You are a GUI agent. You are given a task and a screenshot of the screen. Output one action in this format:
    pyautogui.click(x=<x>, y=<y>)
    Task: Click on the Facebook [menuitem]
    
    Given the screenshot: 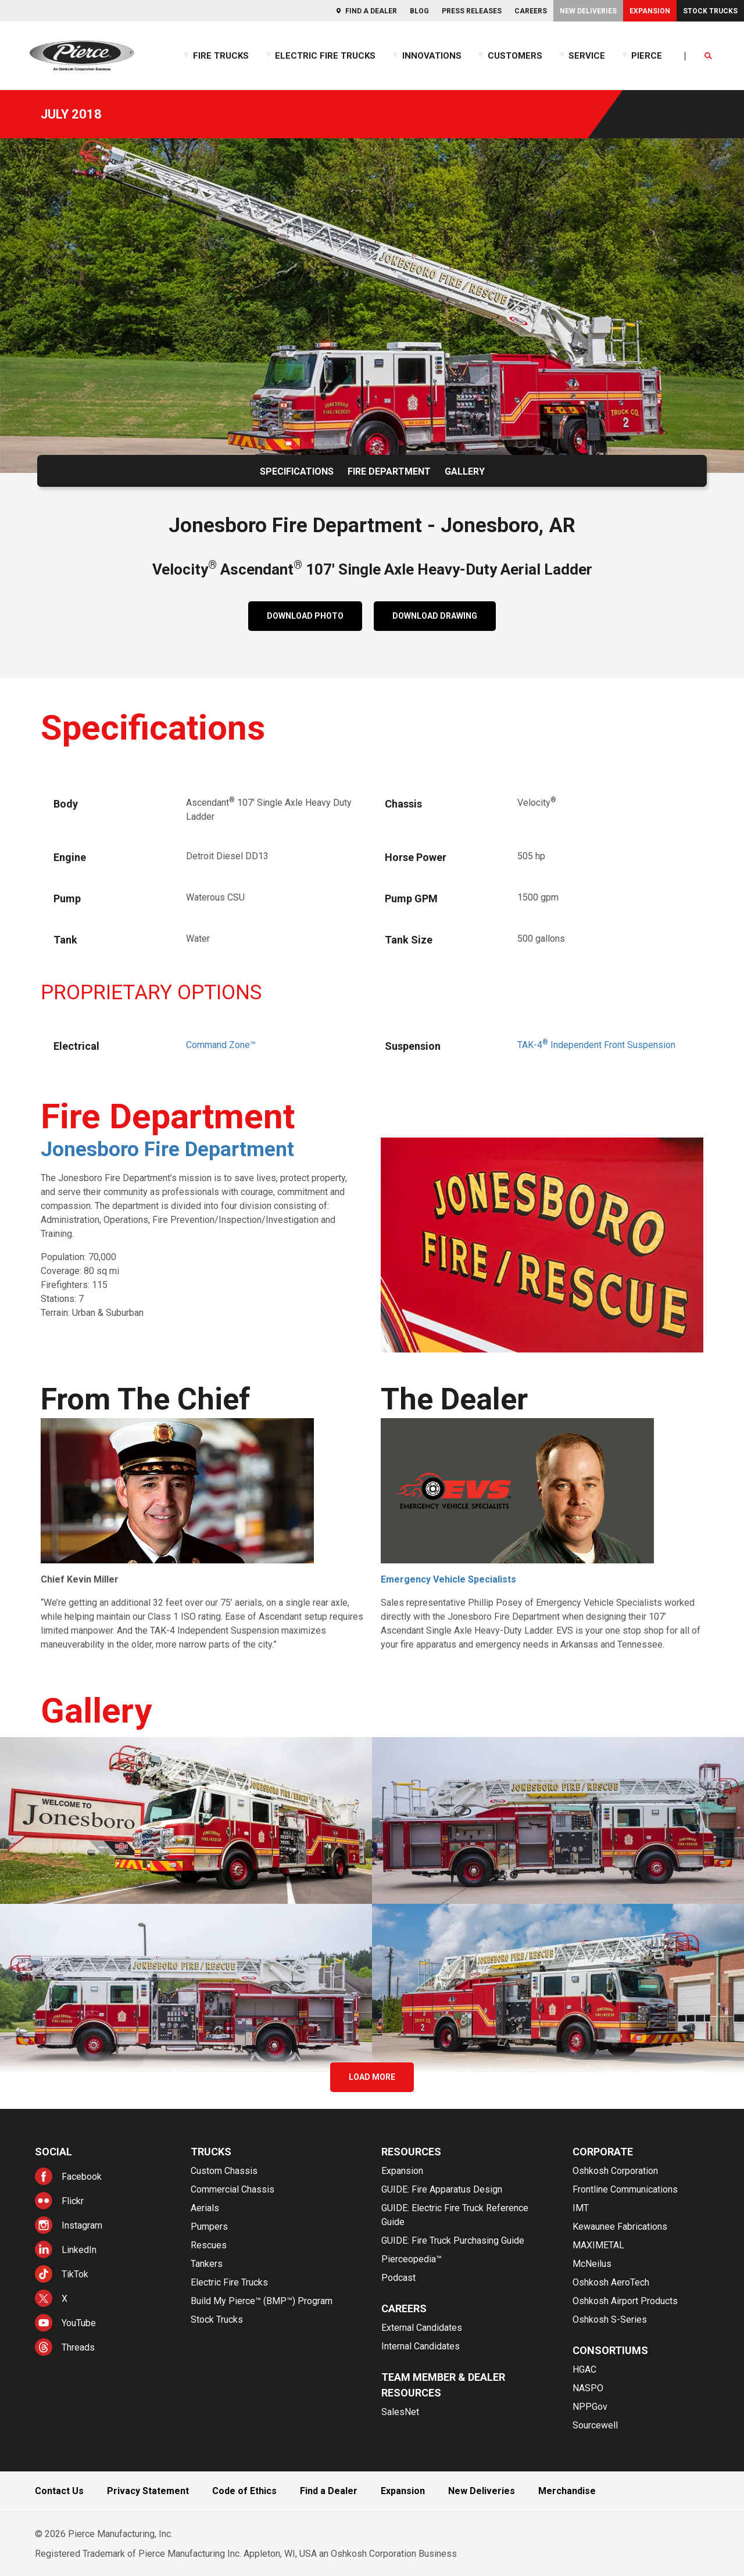 What is the action you would take?
    pyautogui.click(x=82, y=2176)
    